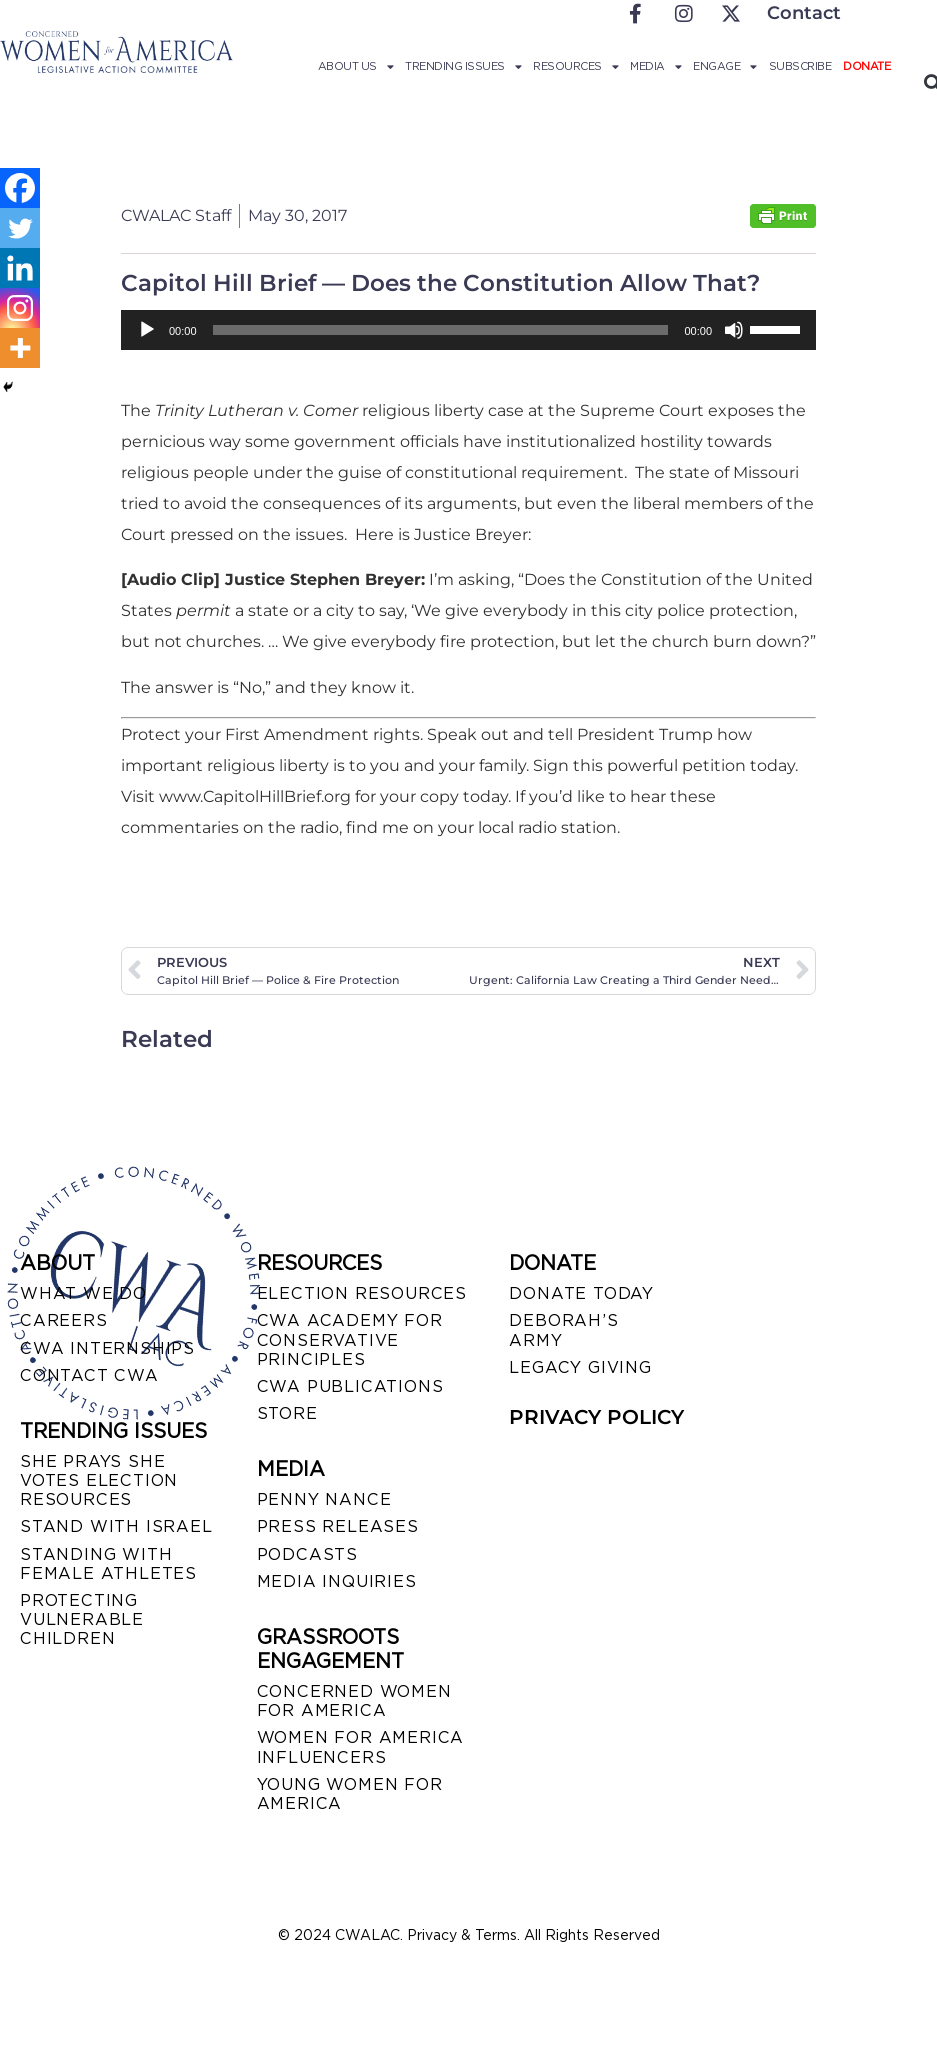 The image size is (937, 2063). I want to click on YOUNG WOMEN FOR AMERICA, so click(350, 1794).